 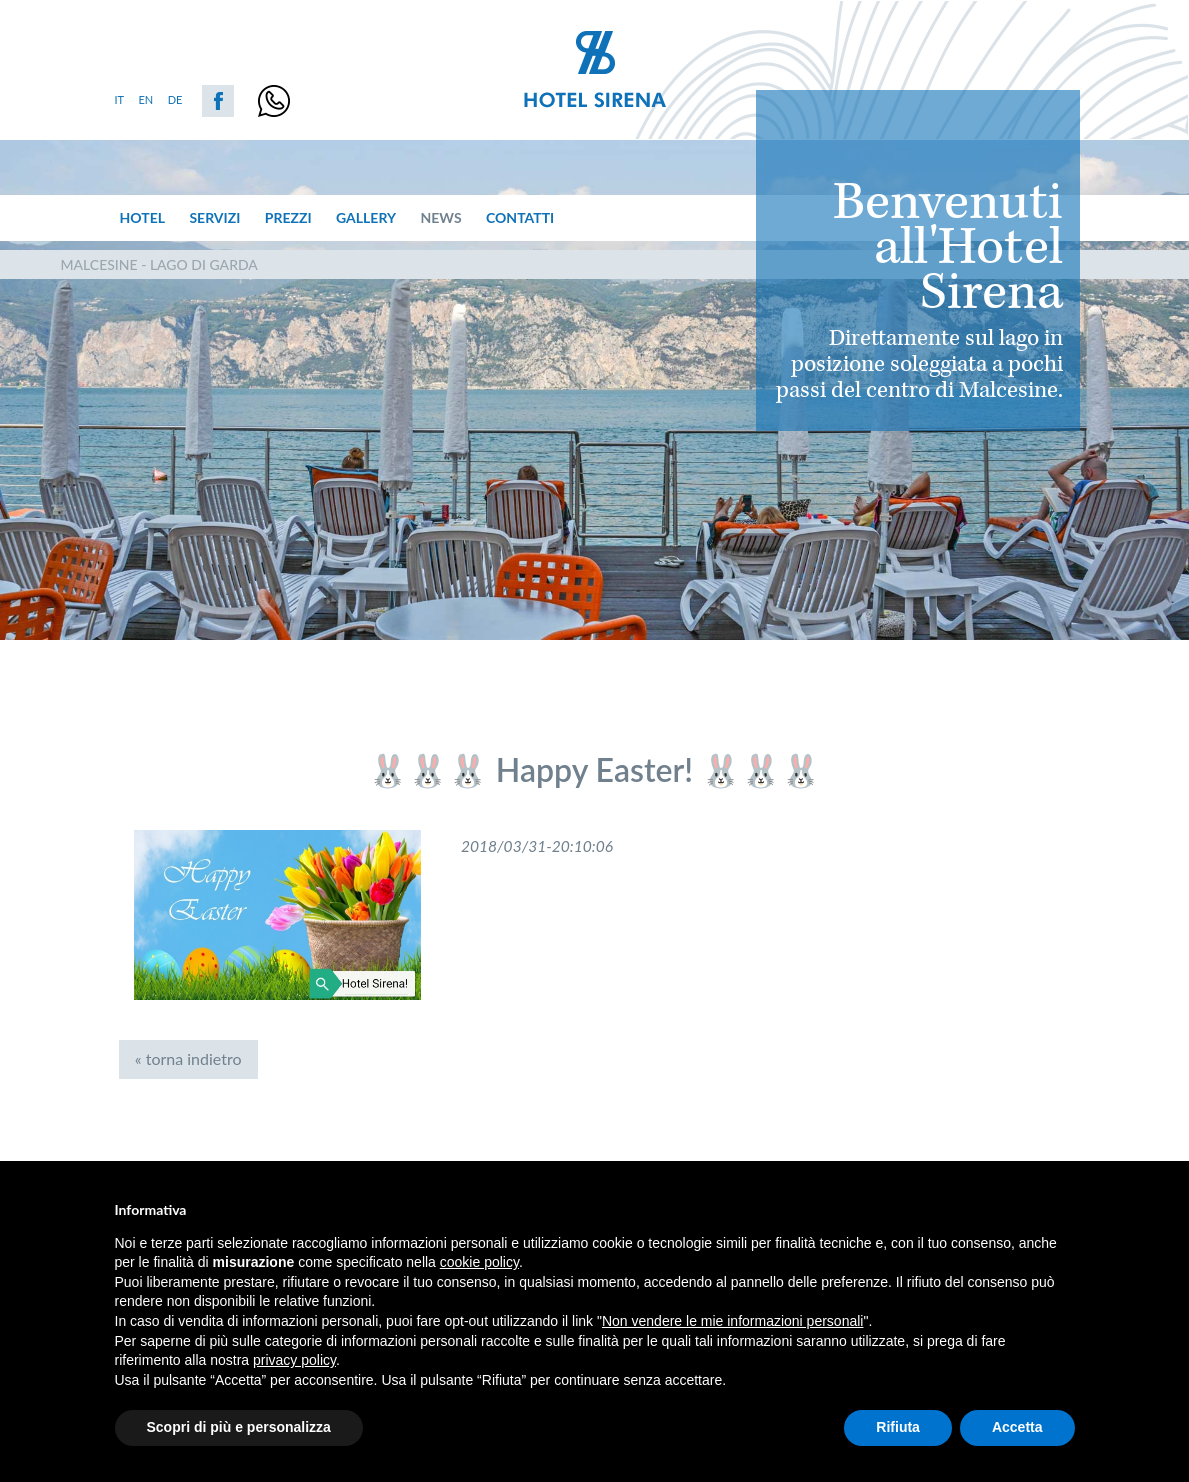 What do you see at coordinates (175, 99) in the screenshot?
I see `de` at bounding box center [175, 99].